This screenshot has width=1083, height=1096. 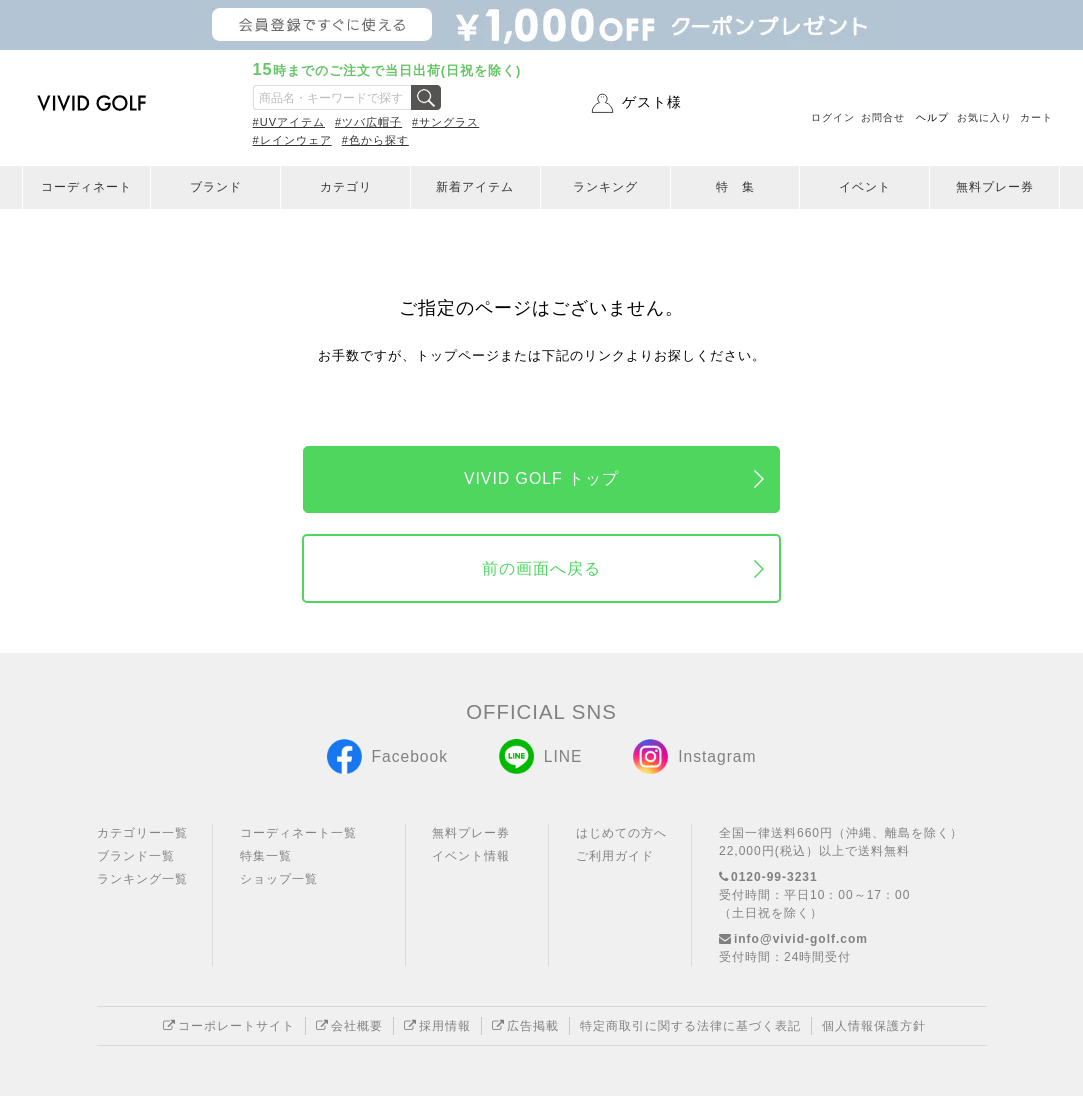 What do you see at coordinates (136, 856) in the screenshot?
I see `ブランド一覧` at bounding box center [136, 856].